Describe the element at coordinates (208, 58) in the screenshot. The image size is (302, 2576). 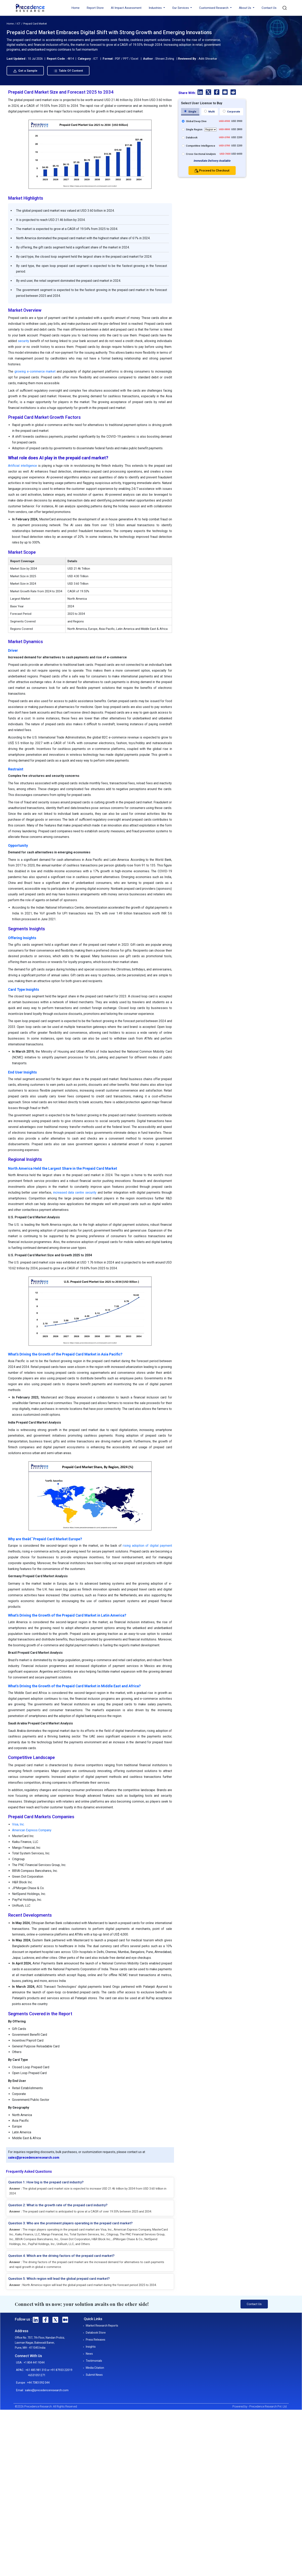
I see `Aditi Shivarkar` at that location.